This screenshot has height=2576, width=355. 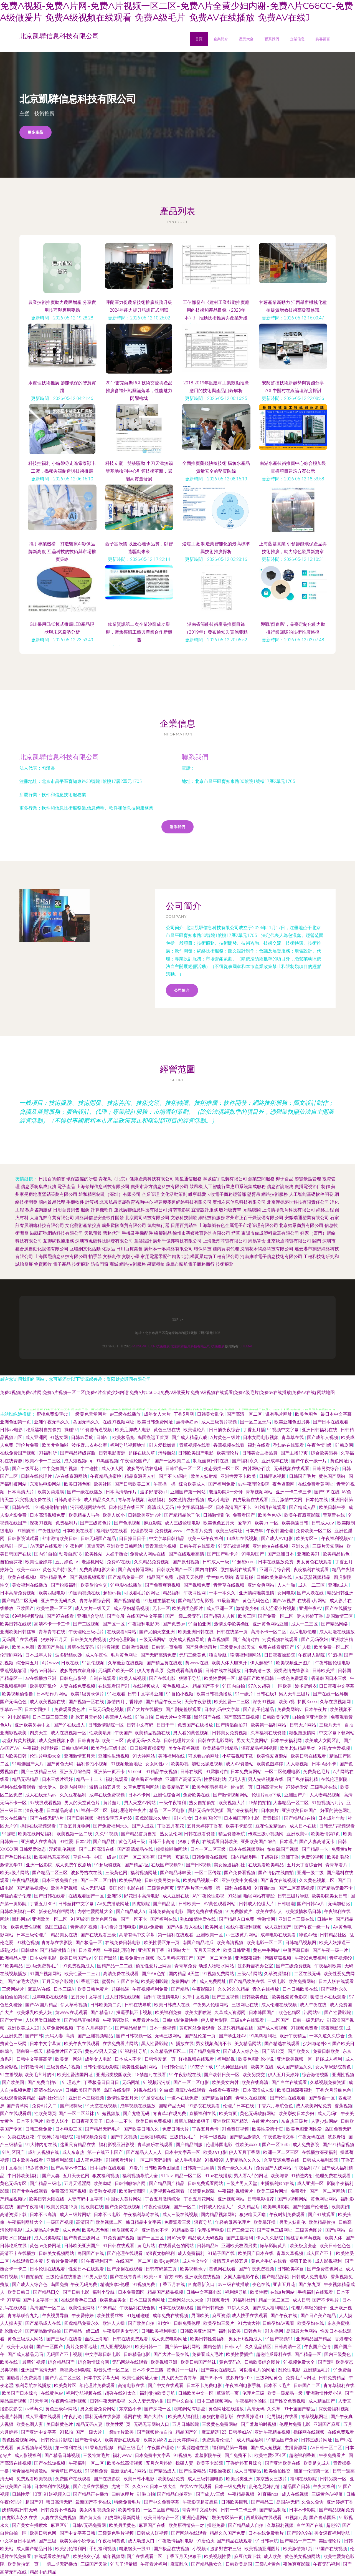 I want to click on 亚洲五月丁香, so click(x=152, y=1950).